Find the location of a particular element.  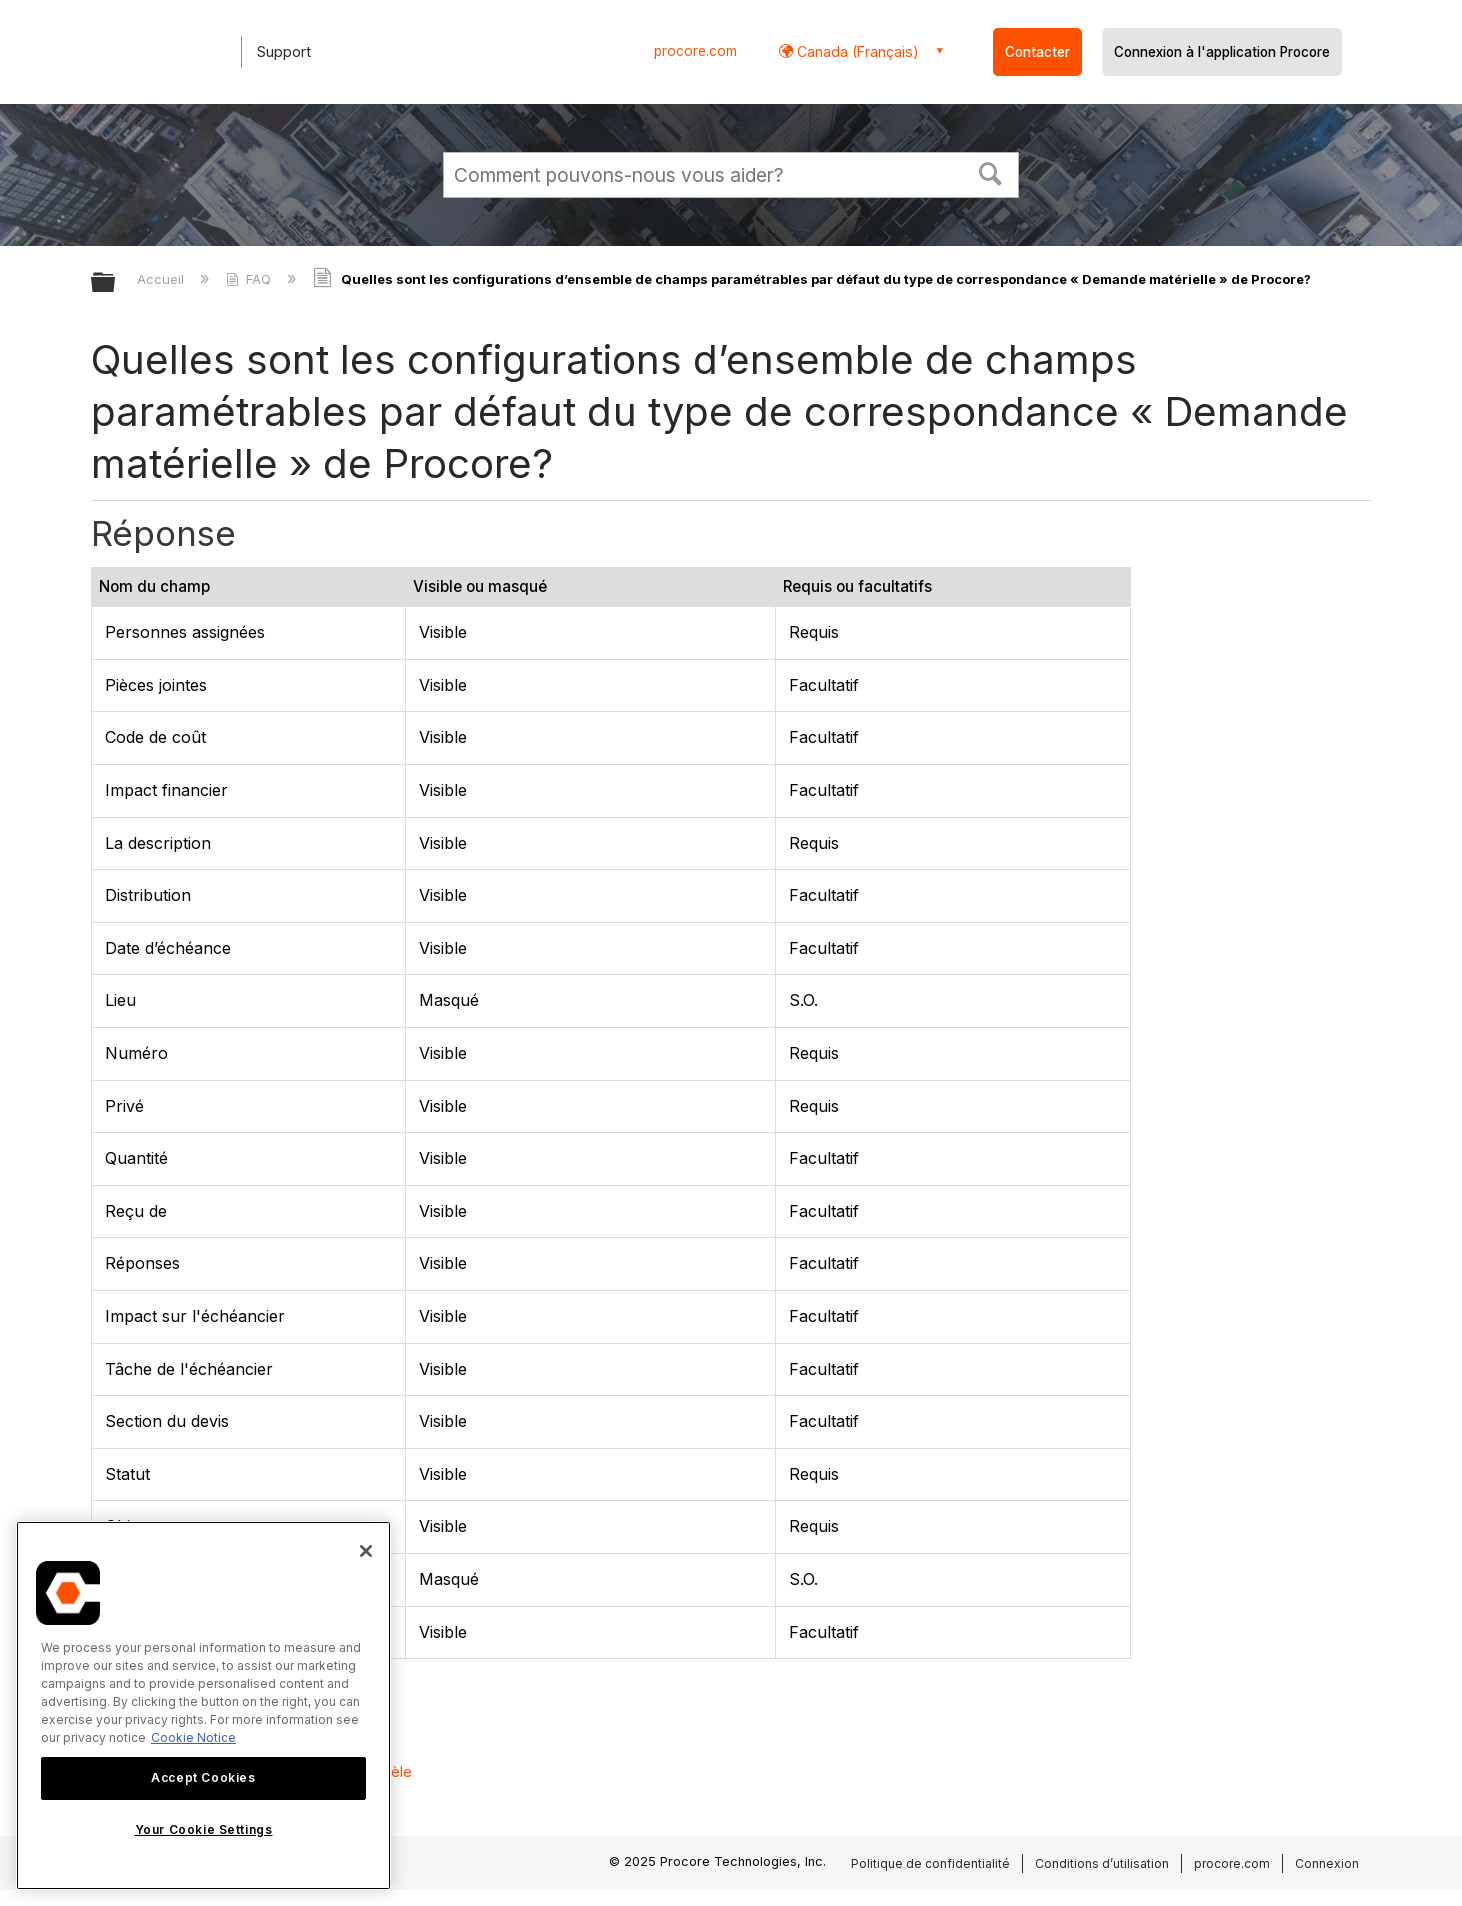

[Close] is located at coordinates (366, 1551).